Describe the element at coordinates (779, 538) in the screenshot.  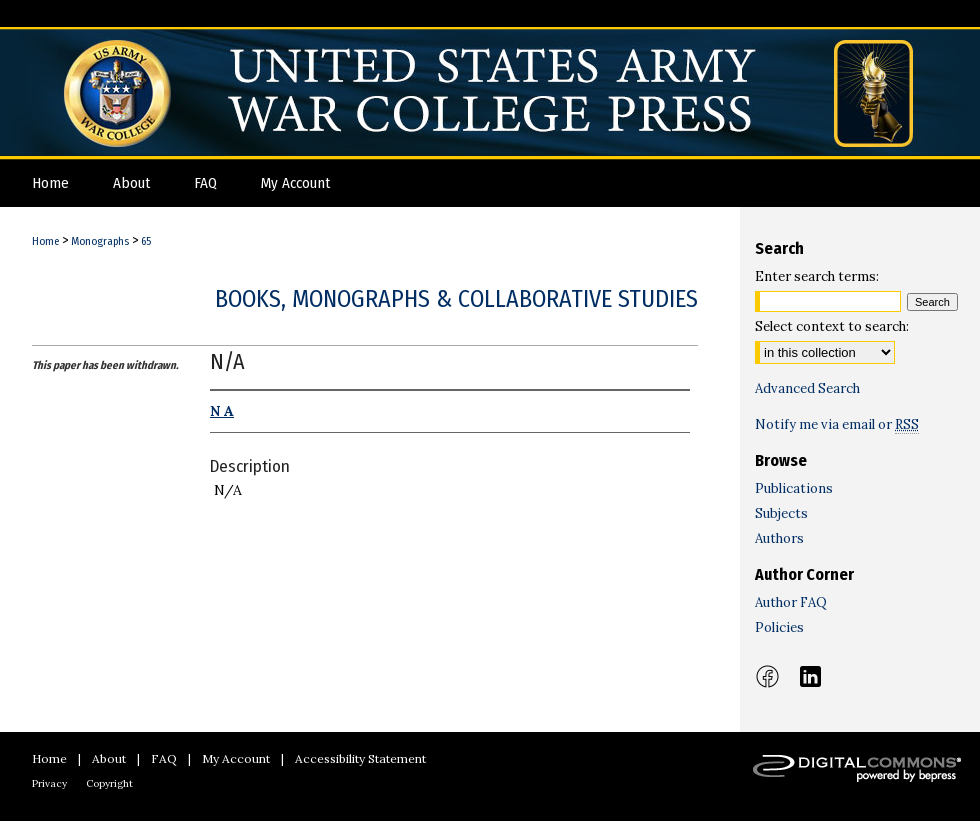
I see `Authors` at that location.